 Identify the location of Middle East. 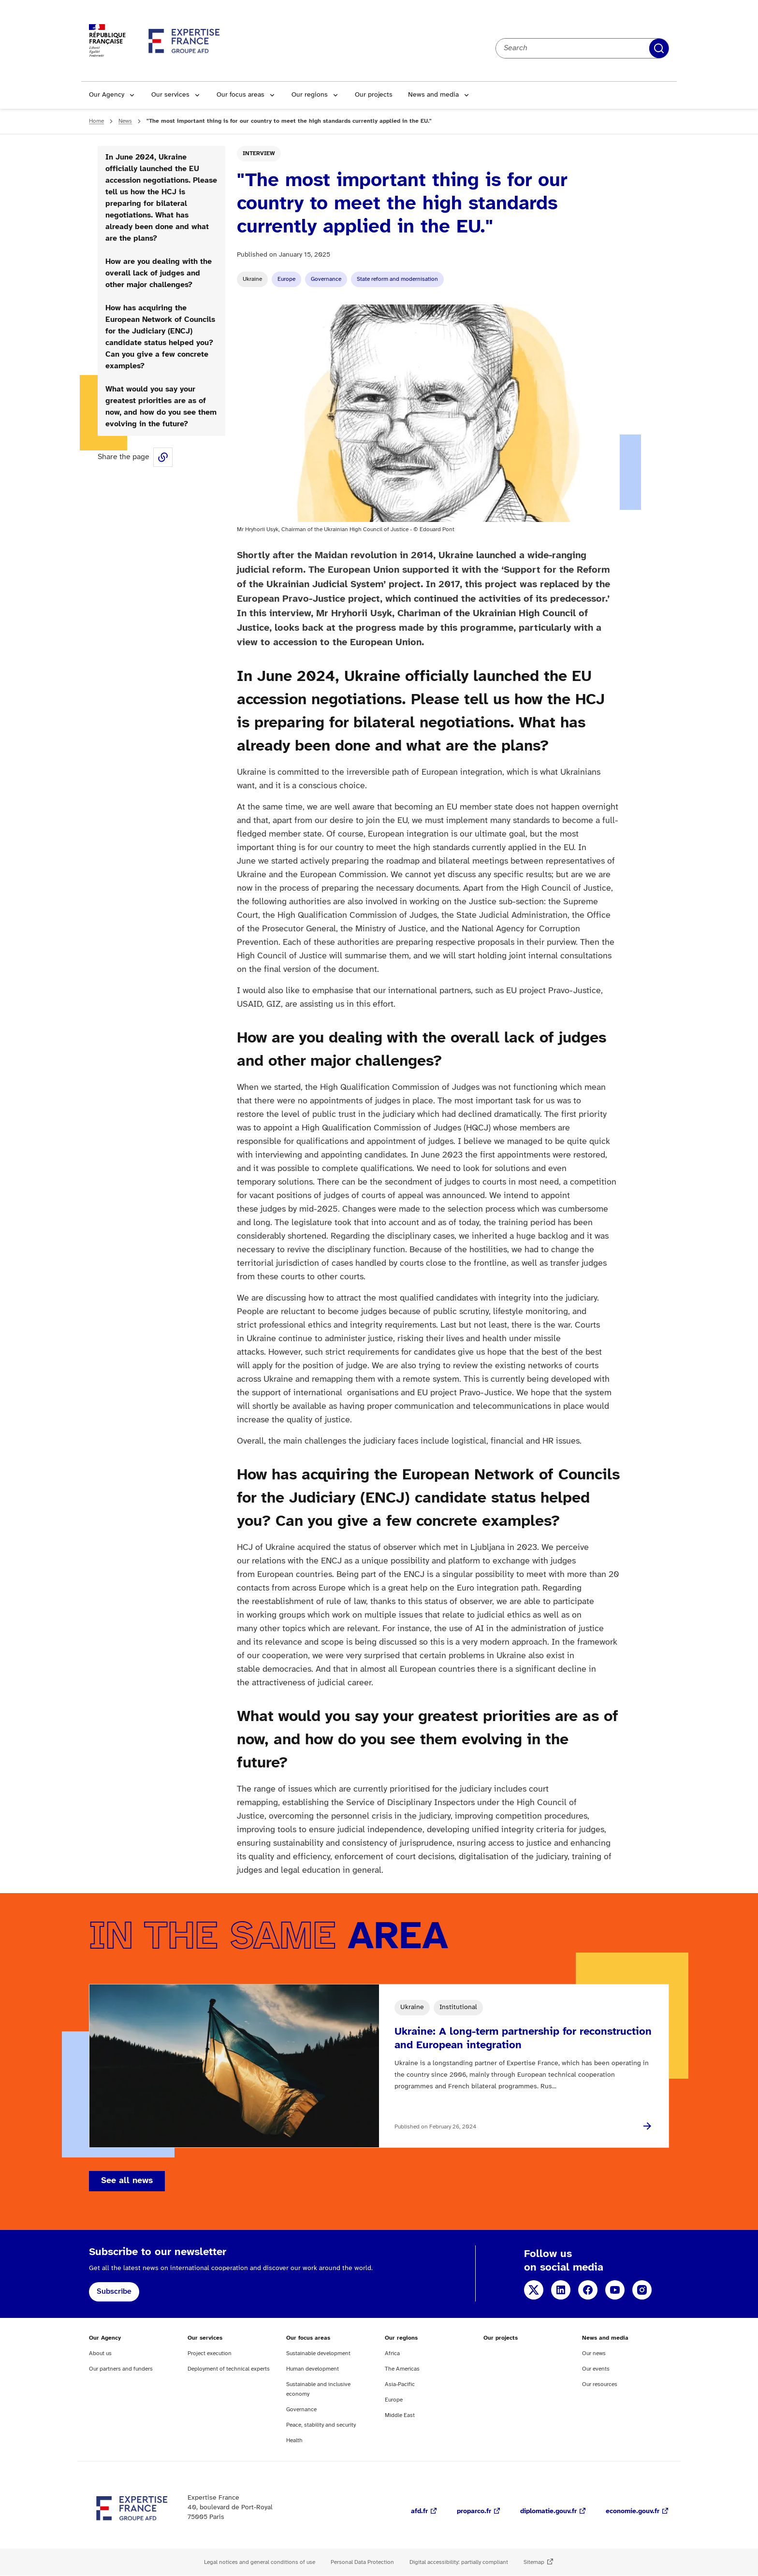
(400, 2415).